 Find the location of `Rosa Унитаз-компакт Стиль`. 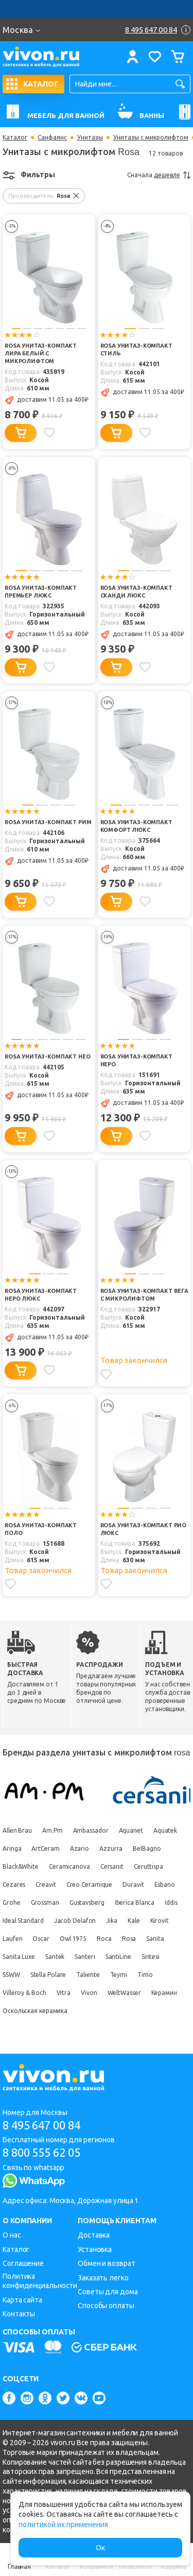

Rosa Унитаз-компакт Стиль is located at coordinates (136, 349).